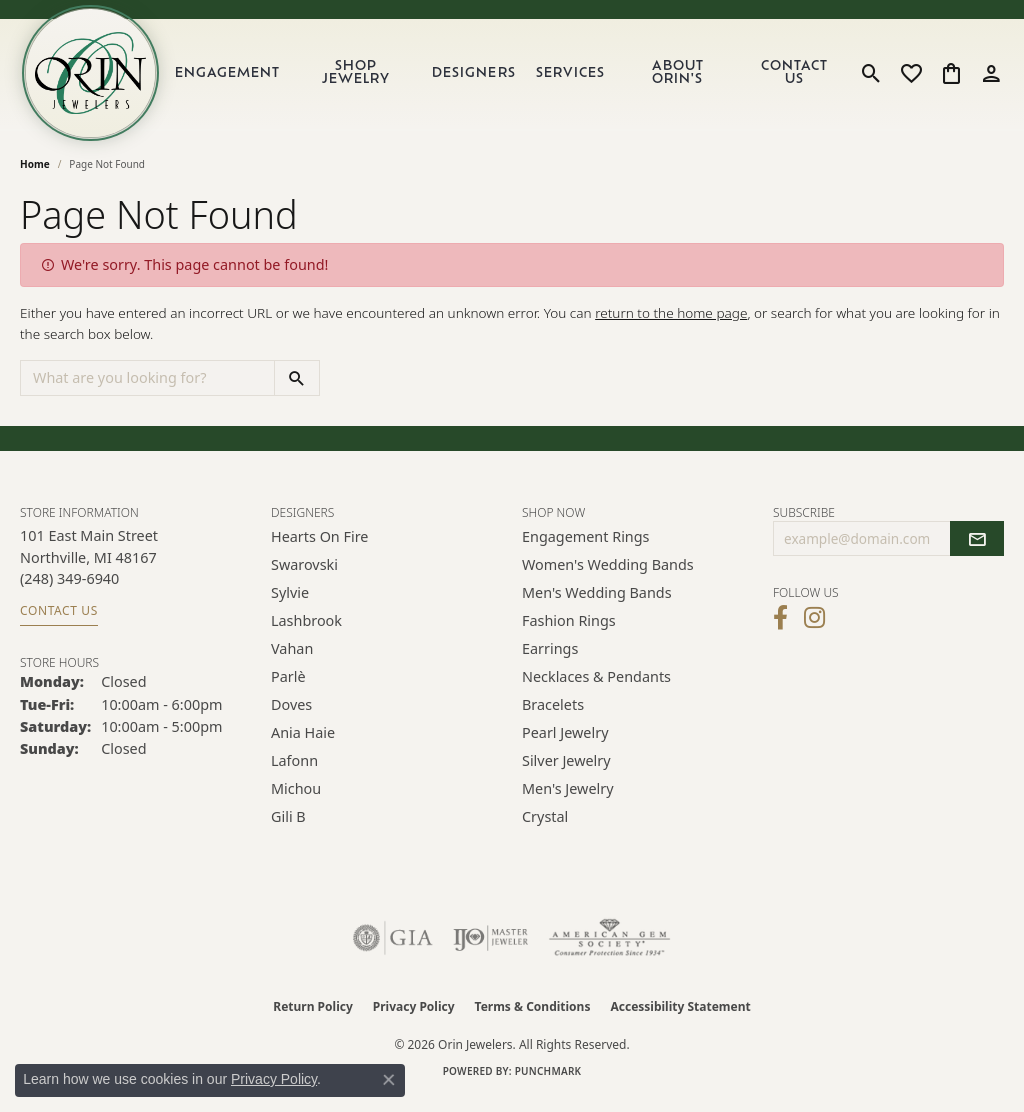  I want to click on Sylvie, so click(290, 604).